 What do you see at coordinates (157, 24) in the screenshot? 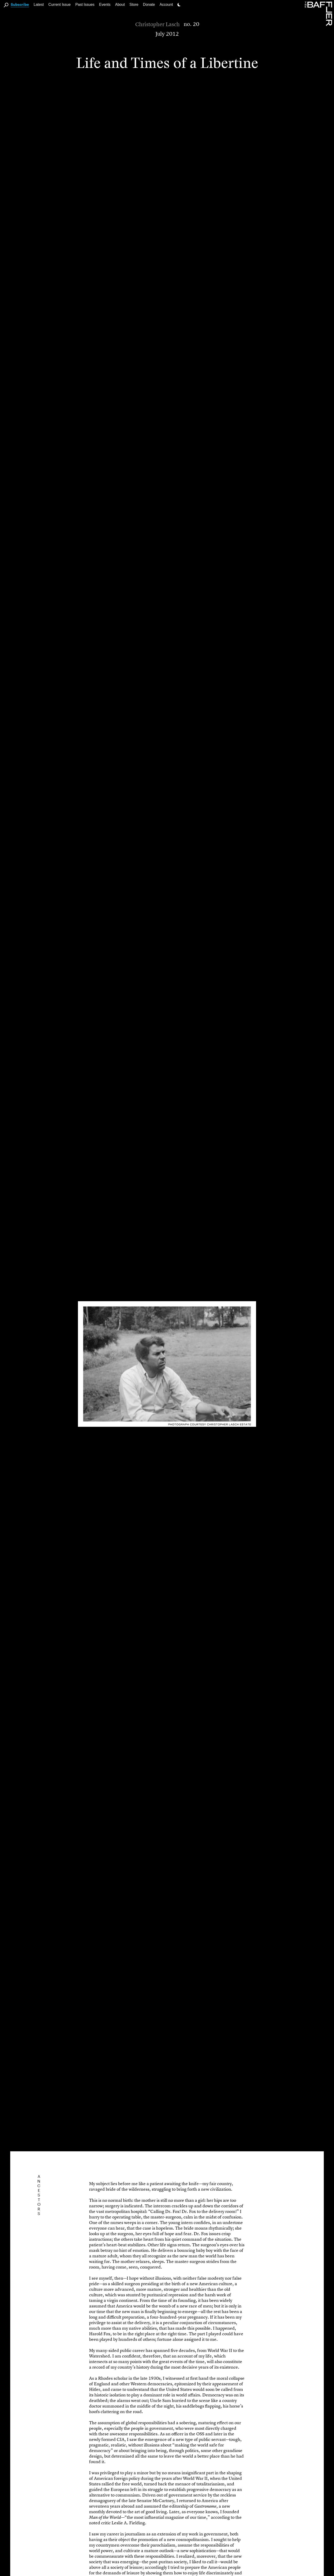
I see `Christopher Lasch [Author]` at bounding box center [157, 24].